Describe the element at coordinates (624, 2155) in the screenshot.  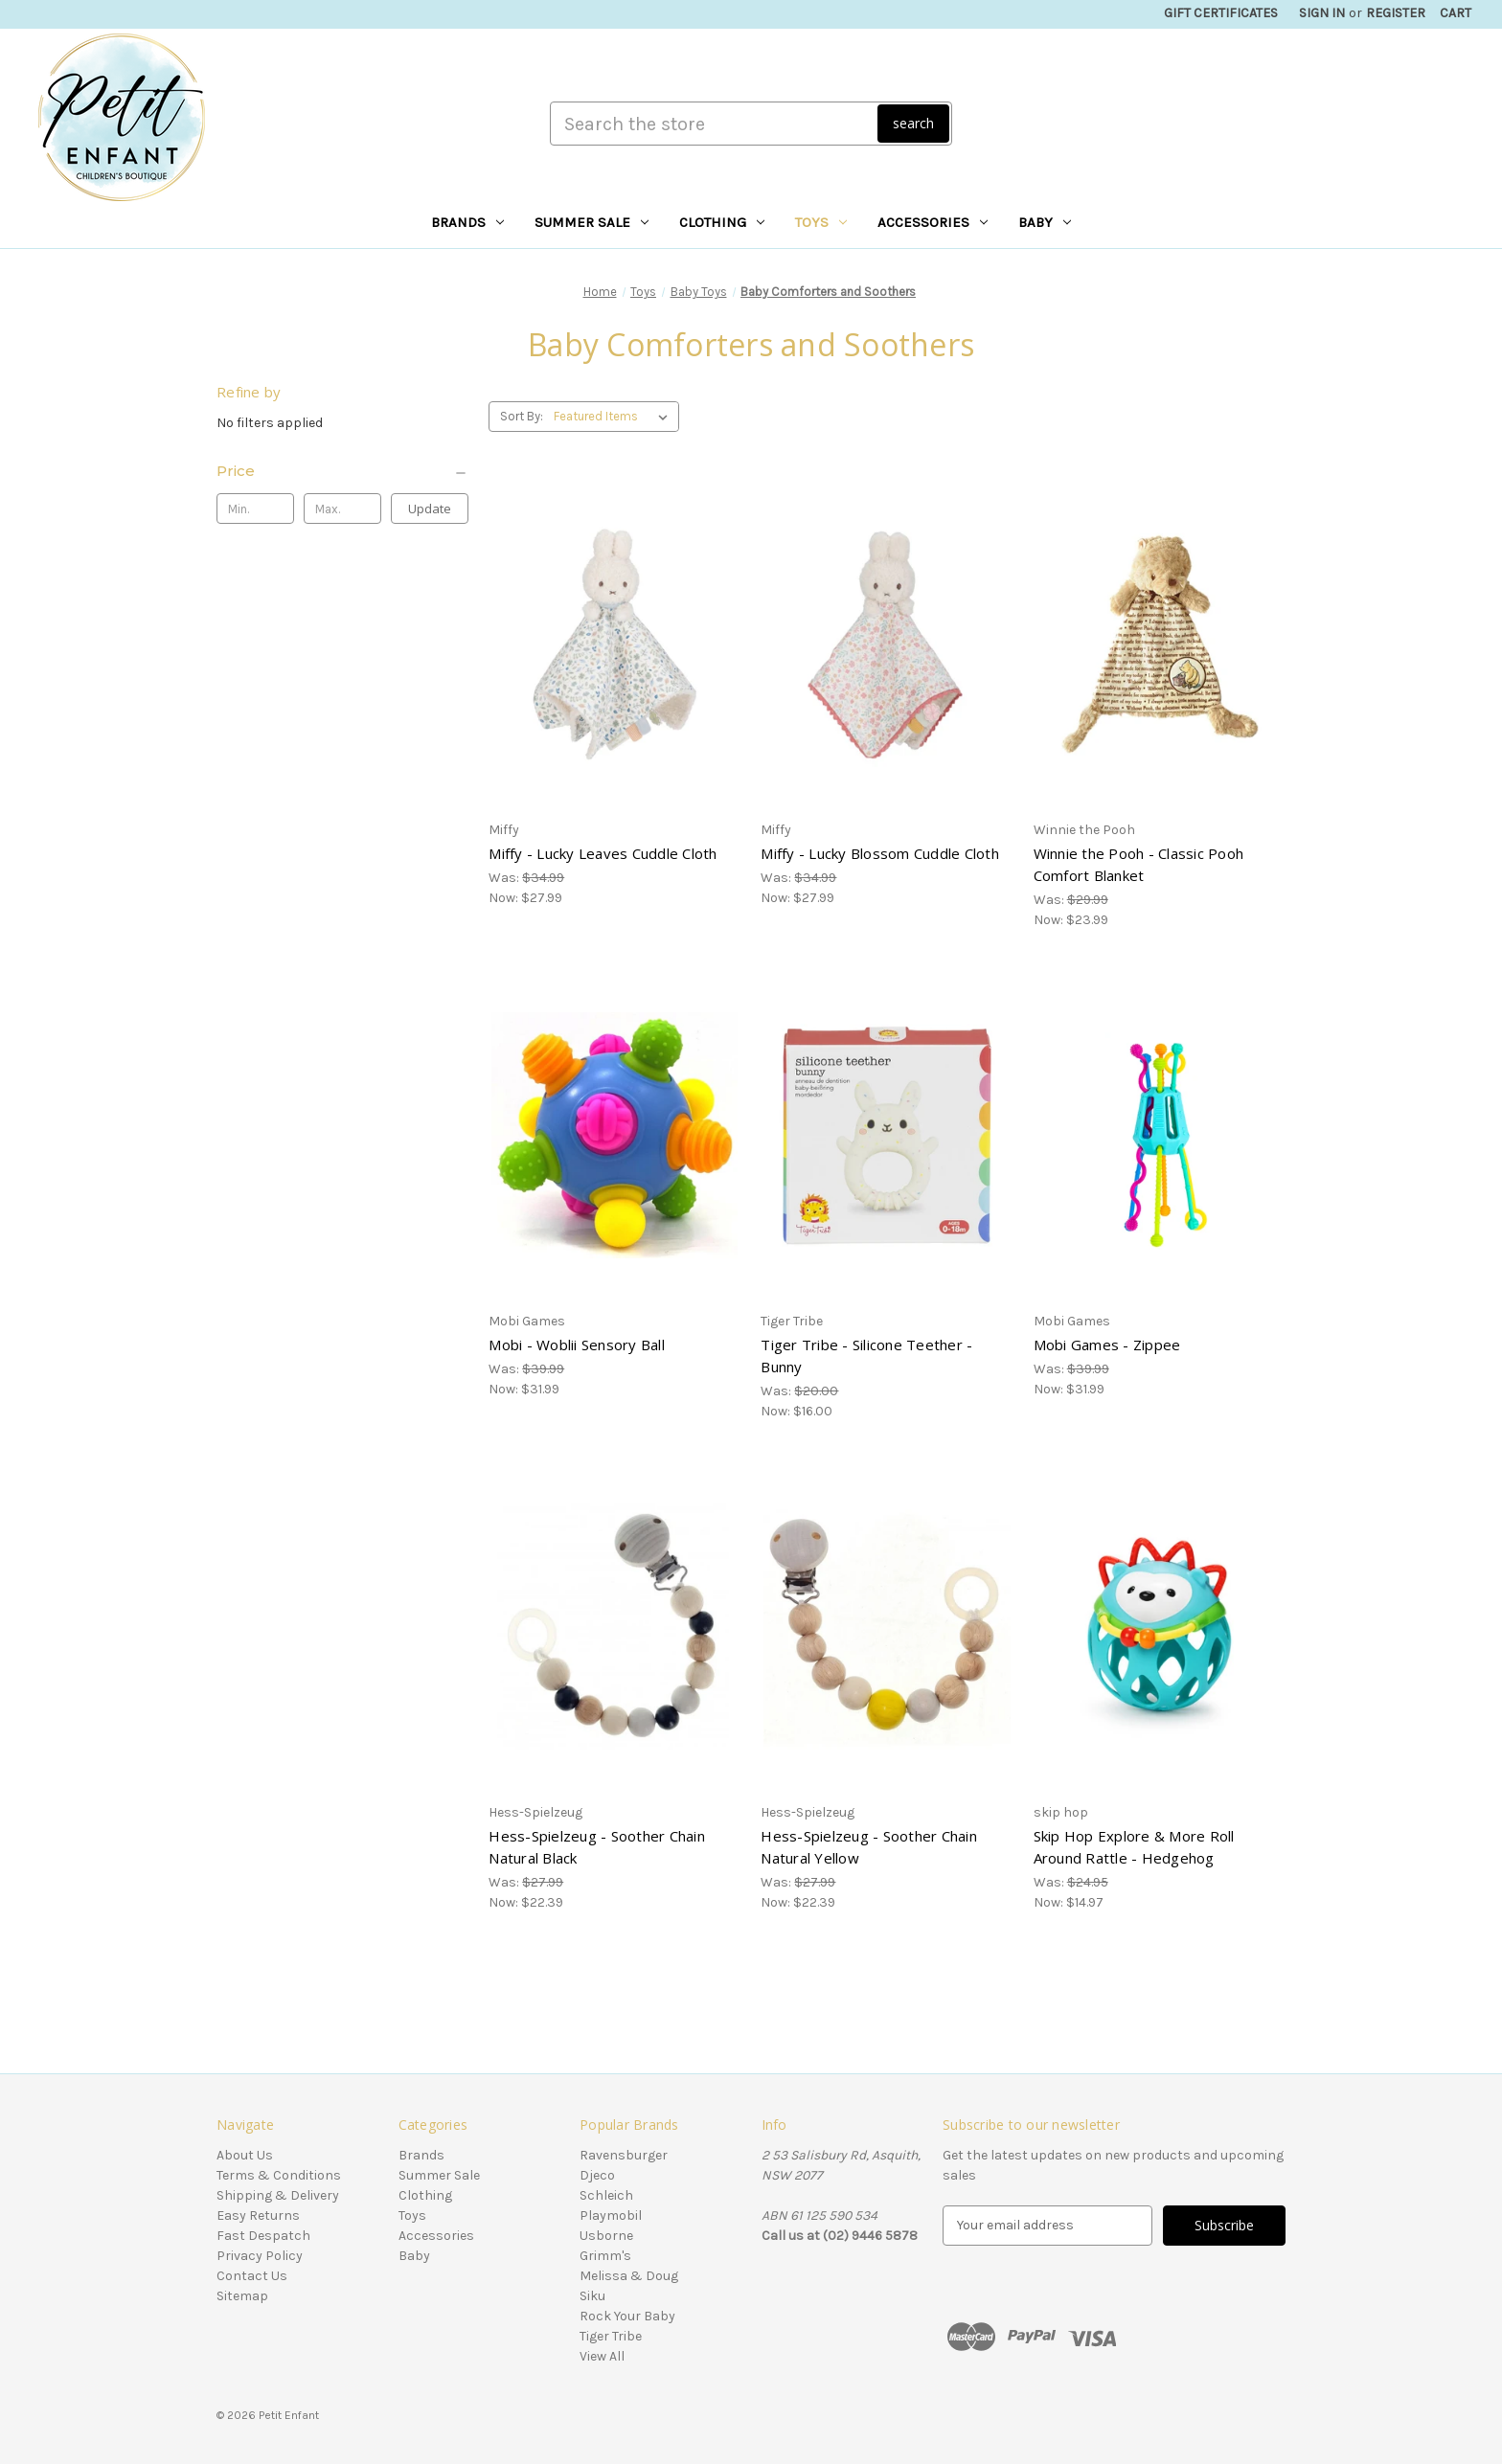
I see `Ravensburger` at that location.